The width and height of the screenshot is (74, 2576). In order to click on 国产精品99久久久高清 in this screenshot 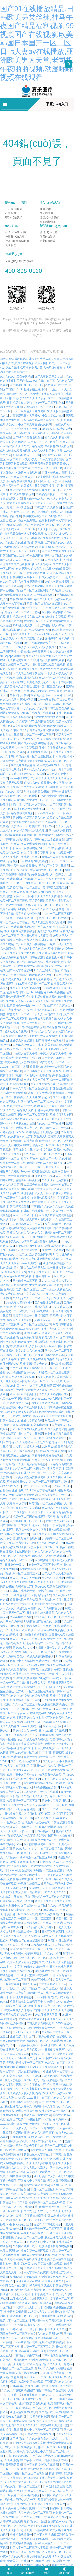, I will do `click(53, 2329)`.